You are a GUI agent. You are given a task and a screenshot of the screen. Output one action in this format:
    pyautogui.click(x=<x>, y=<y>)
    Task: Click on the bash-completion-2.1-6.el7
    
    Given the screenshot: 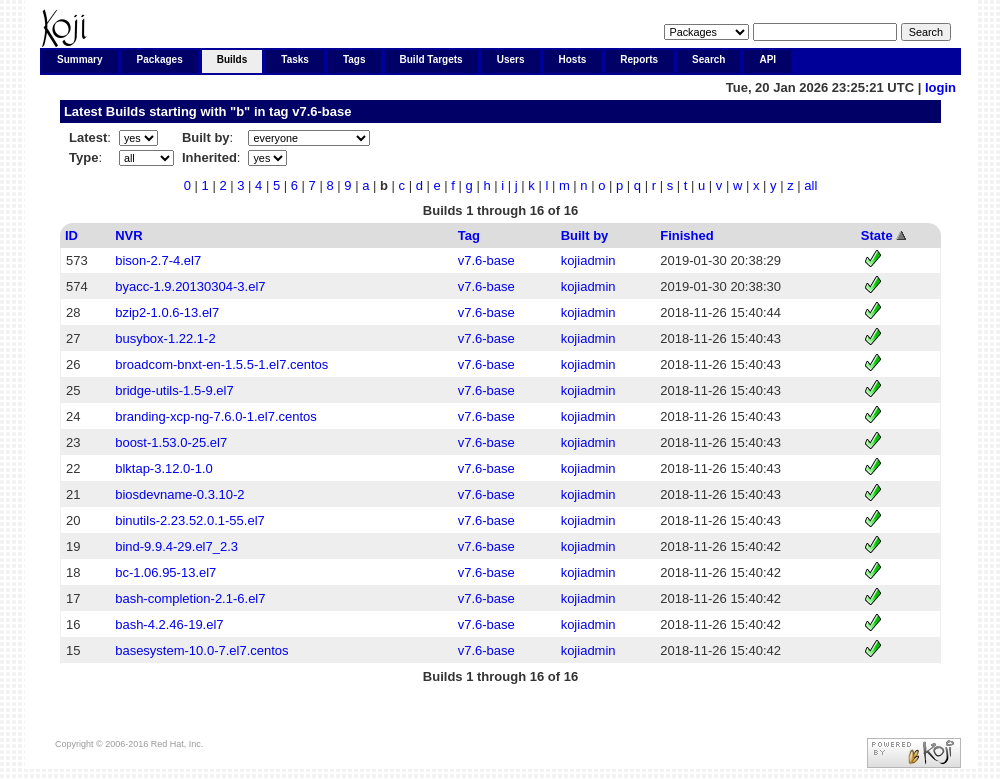 What is the action you would take?
    pyautogui.click(x=190, y=598)
    